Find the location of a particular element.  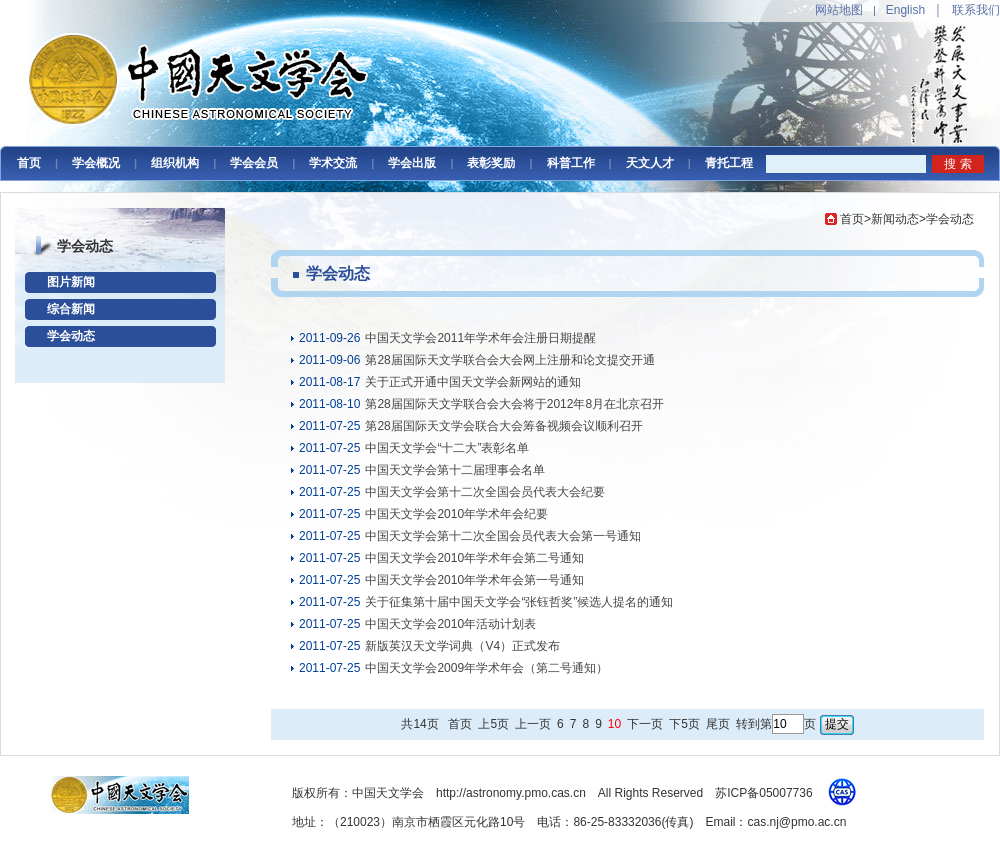

尾页 is located at coordinates (718, 724).